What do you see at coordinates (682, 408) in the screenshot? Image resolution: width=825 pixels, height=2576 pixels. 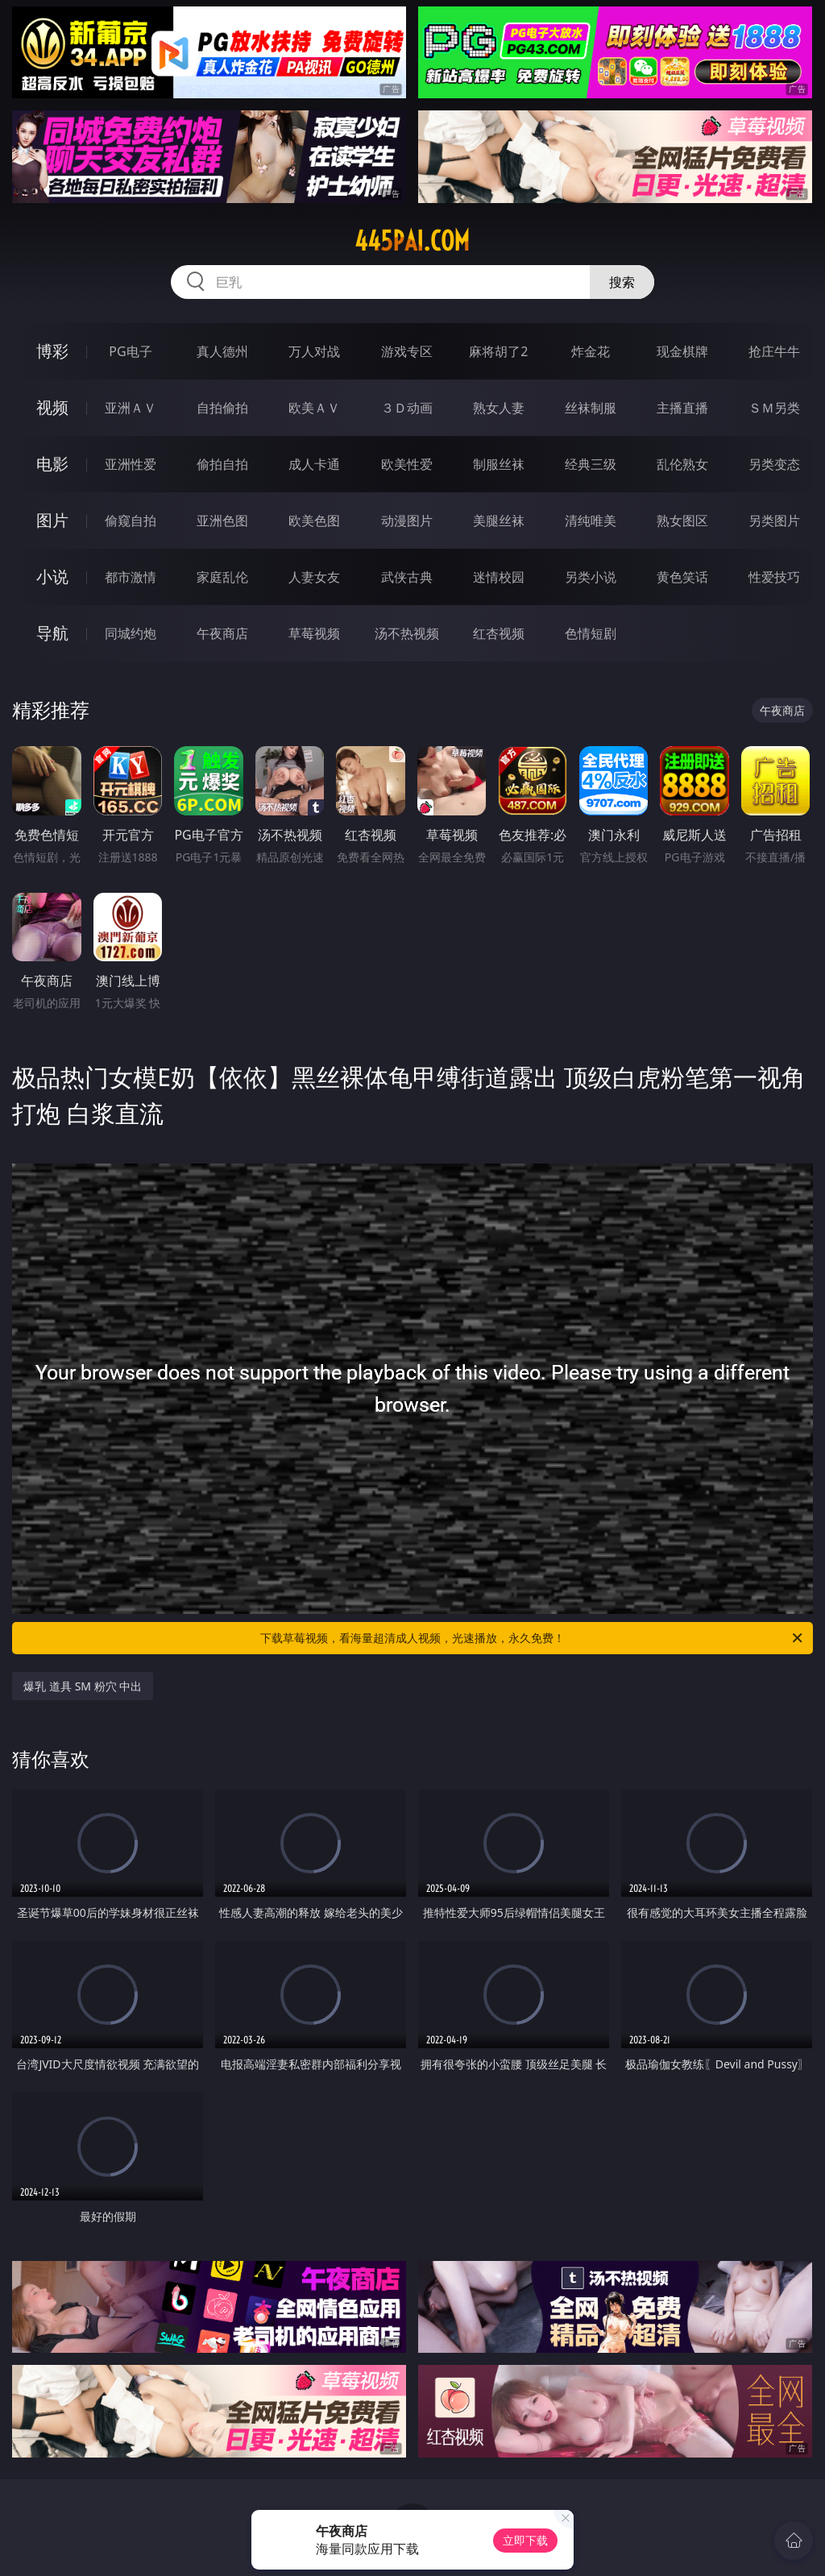 I see `主播直播` at bounding box center [682, 408].